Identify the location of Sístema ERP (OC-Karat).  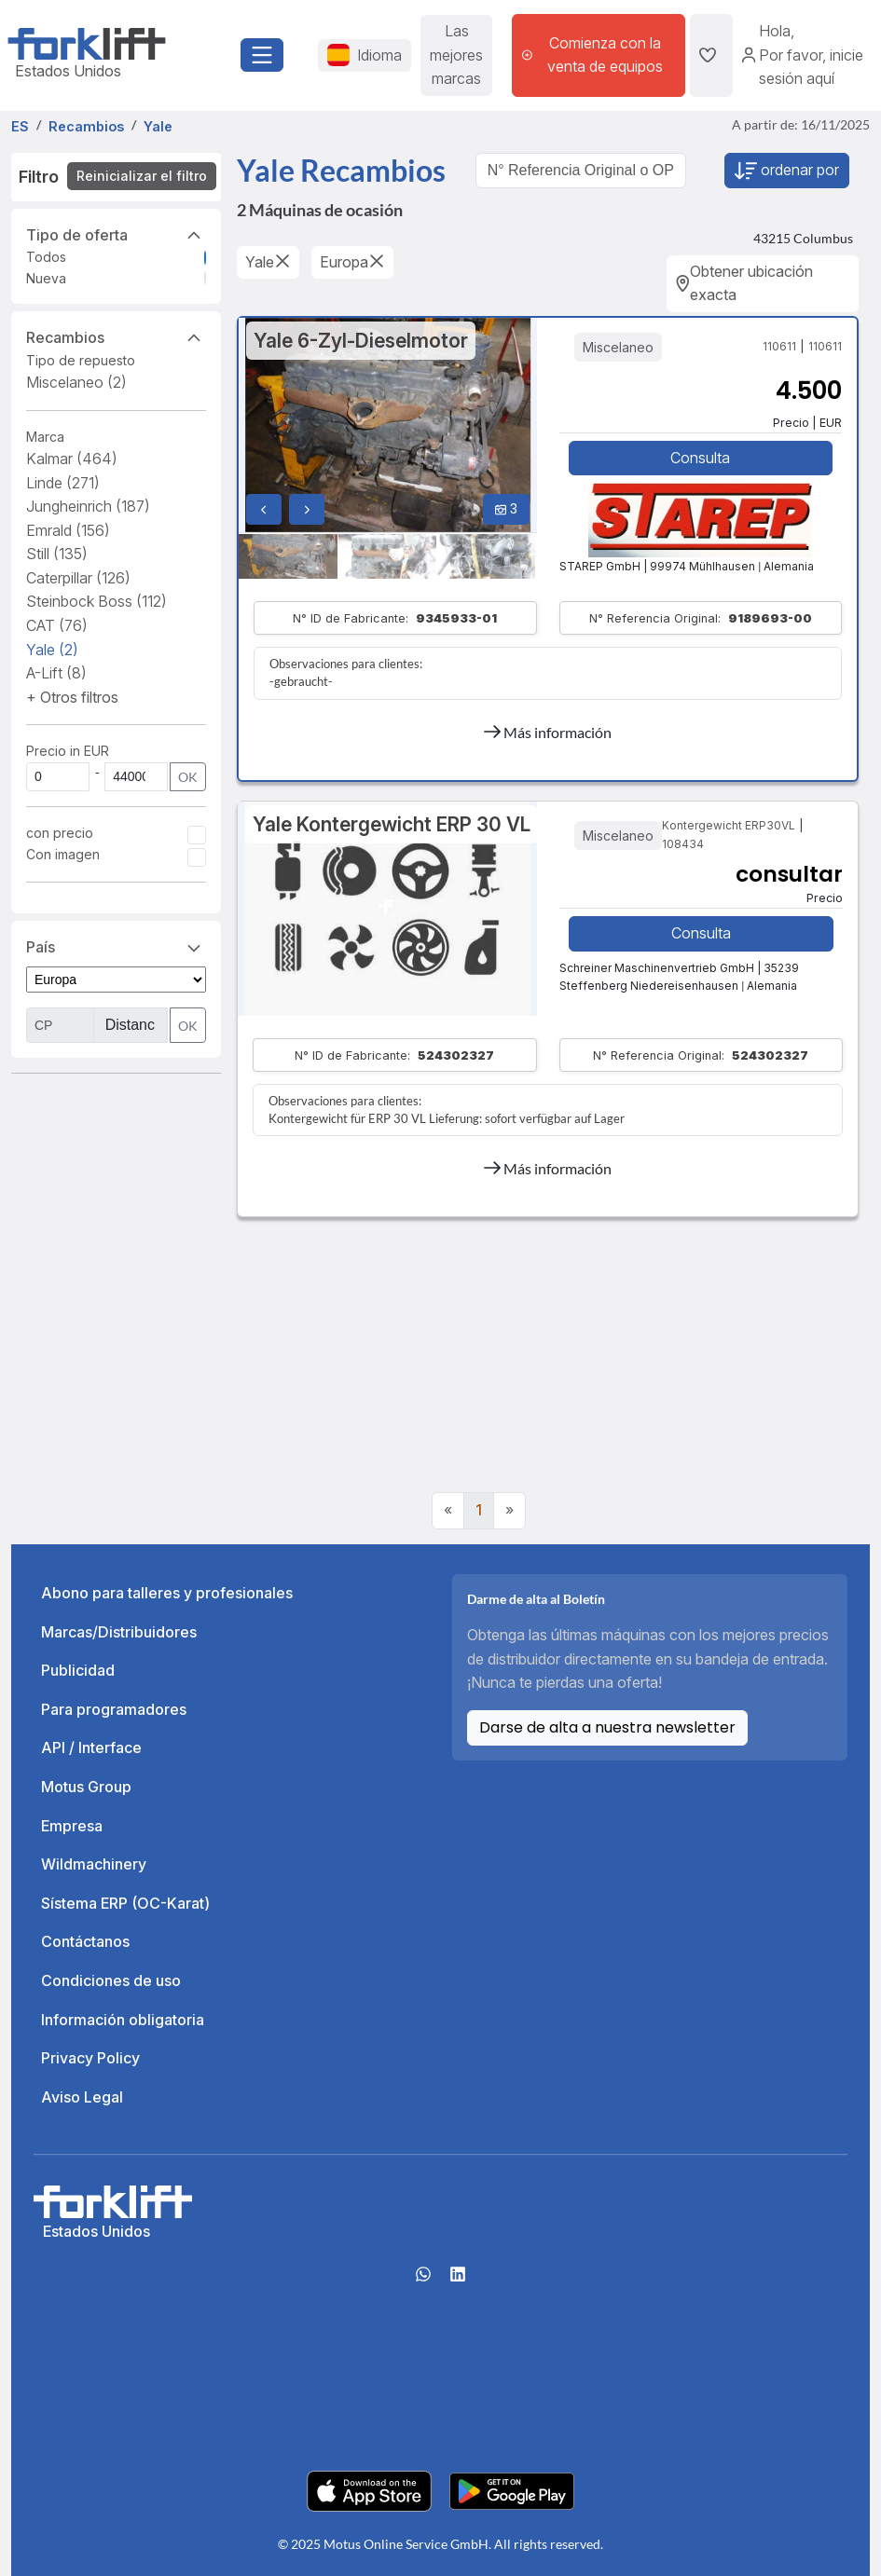
(125, 1903).